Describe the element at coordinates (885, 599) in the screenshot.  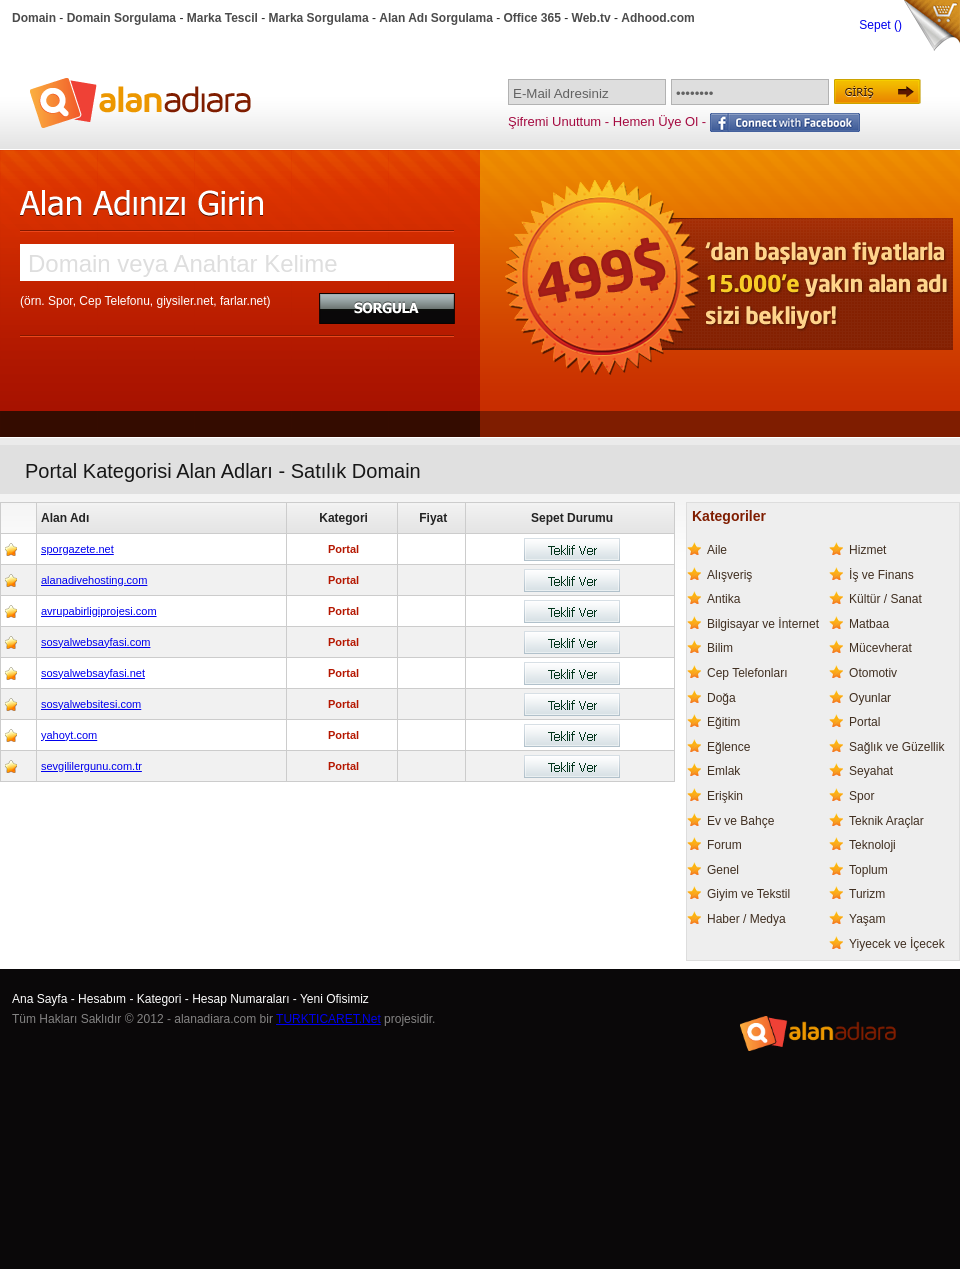
I see `Kültür / Sanat` at that location.